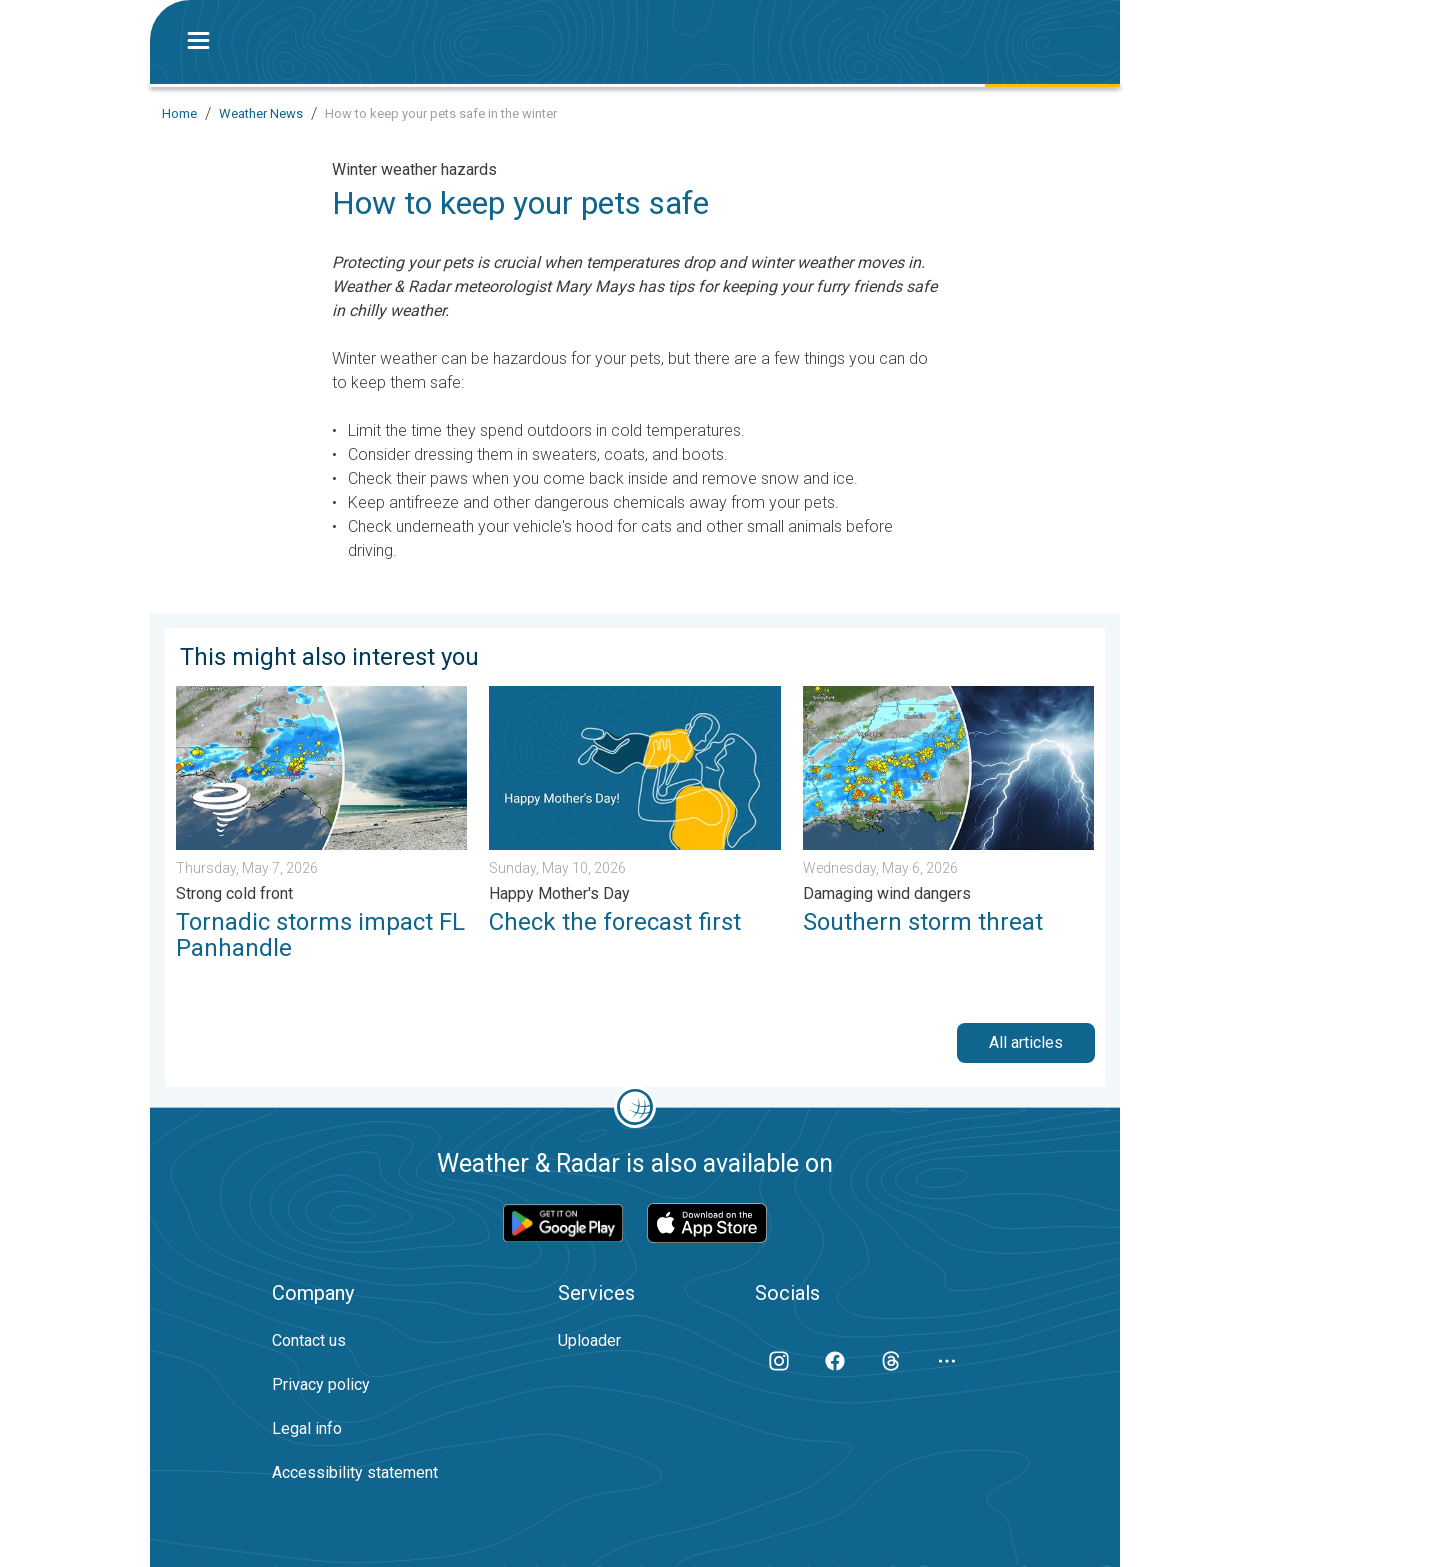 This screenshot has width=1440, height=1567. Describe the element at coordinates (589, 1340) in the screenshot. I see `Uploader` at that location.